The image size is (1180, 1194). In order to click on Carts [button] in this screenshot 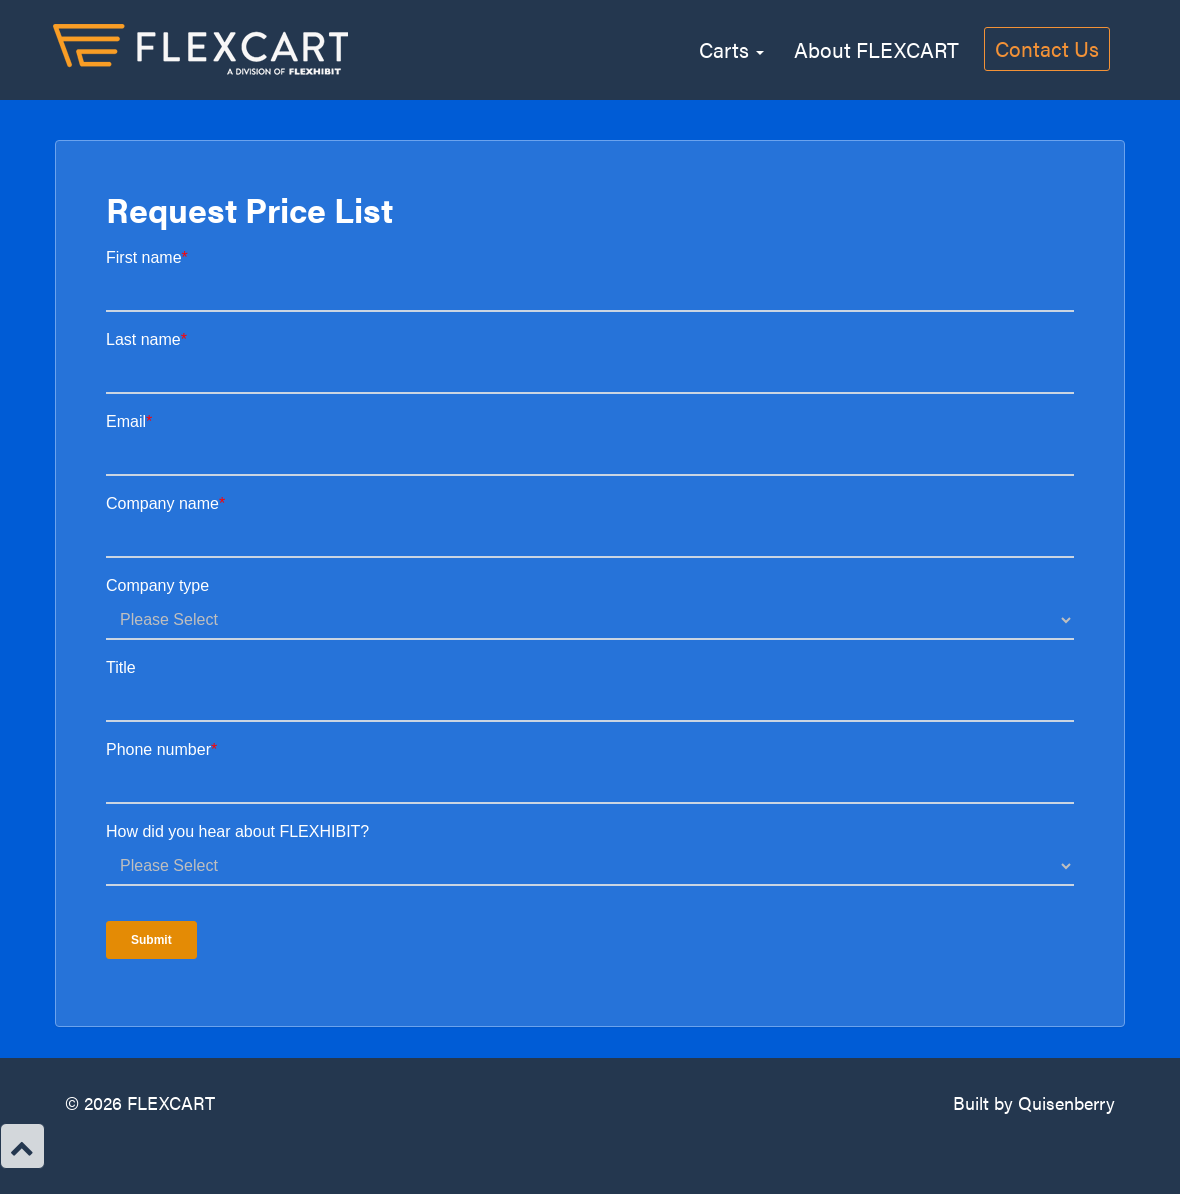, I will do `click(731, 46)`.